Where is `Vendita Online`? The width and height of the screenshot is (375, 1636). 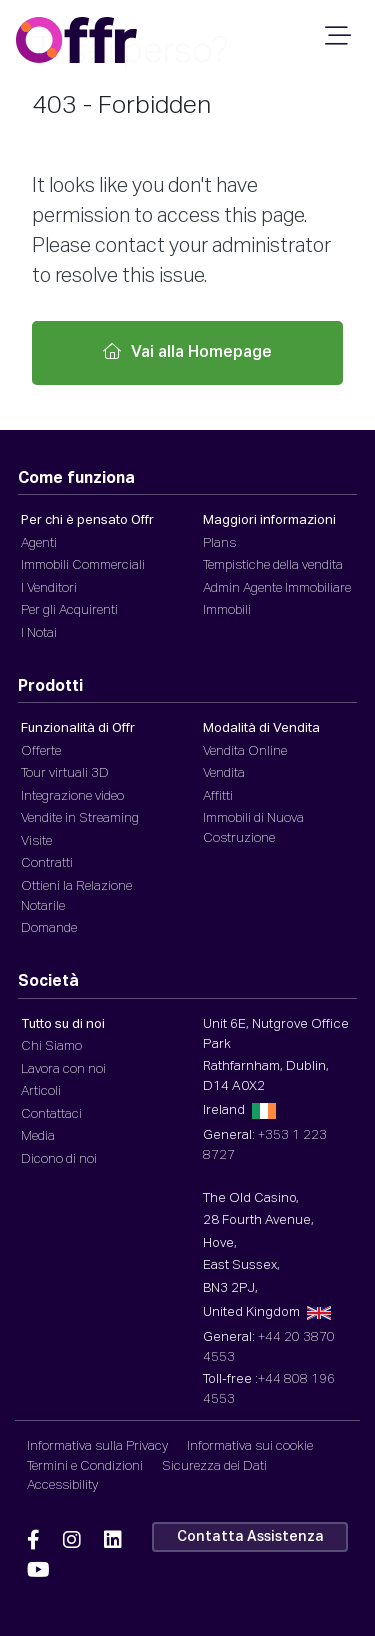
Vendita Online is located at coordinates (245, 751).